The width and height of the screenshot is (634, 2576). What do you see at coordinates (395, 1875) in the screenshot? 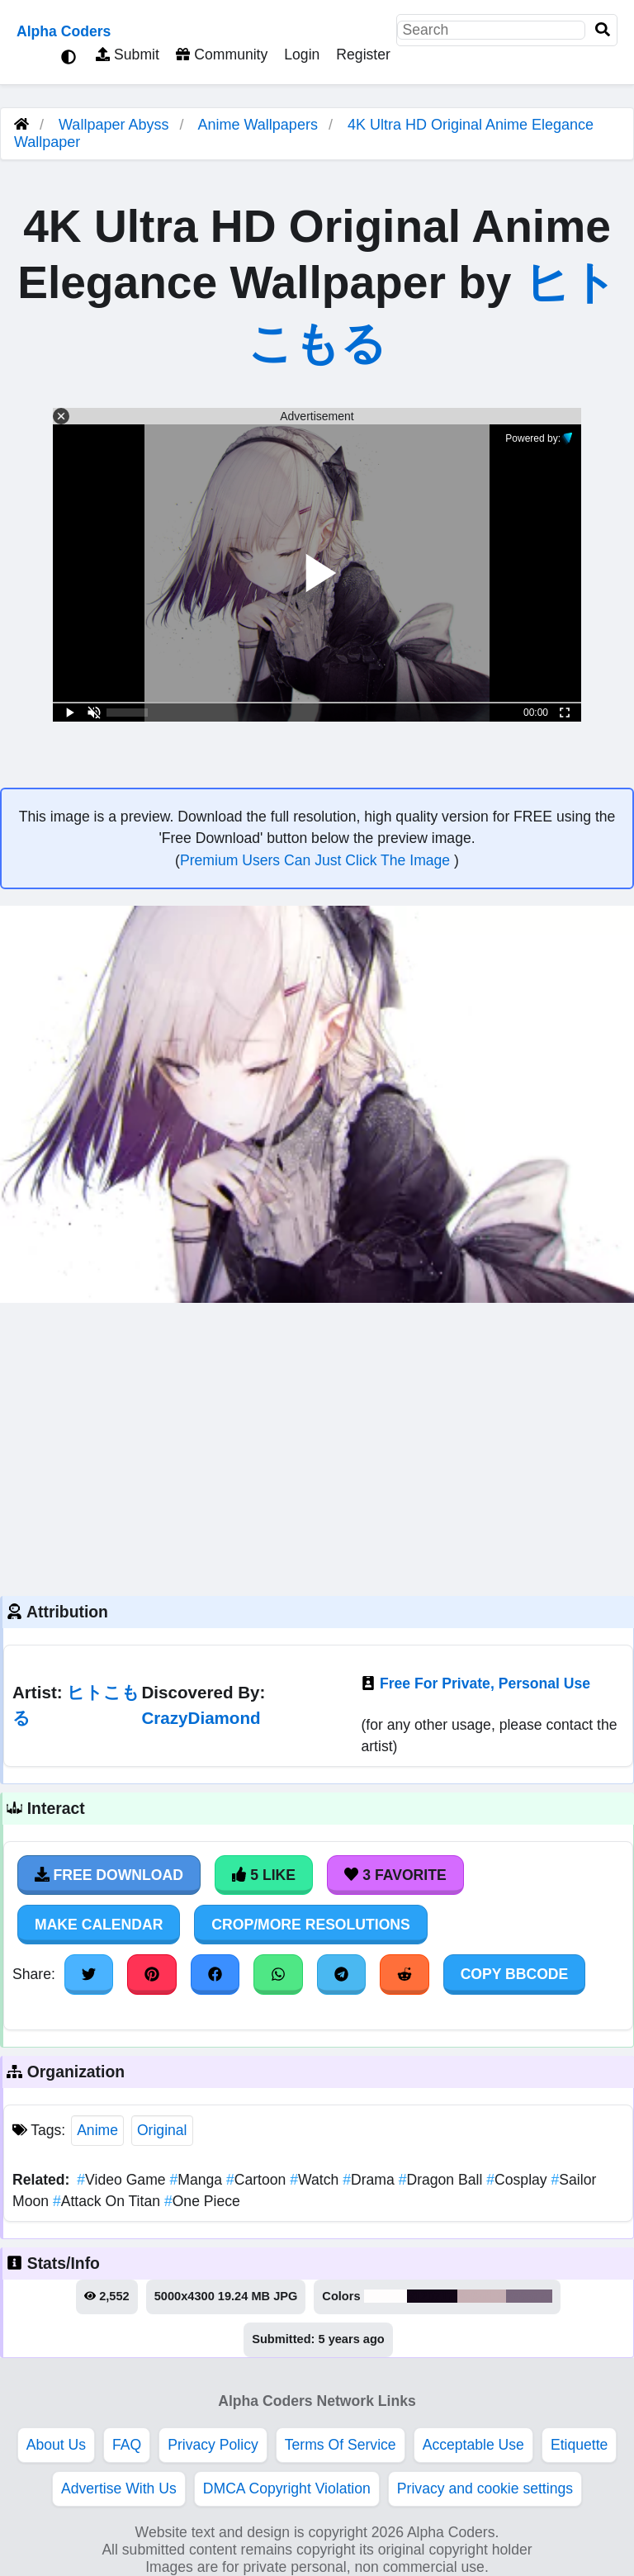
I see `3 Favorite` at bounding box center [395, 1875].